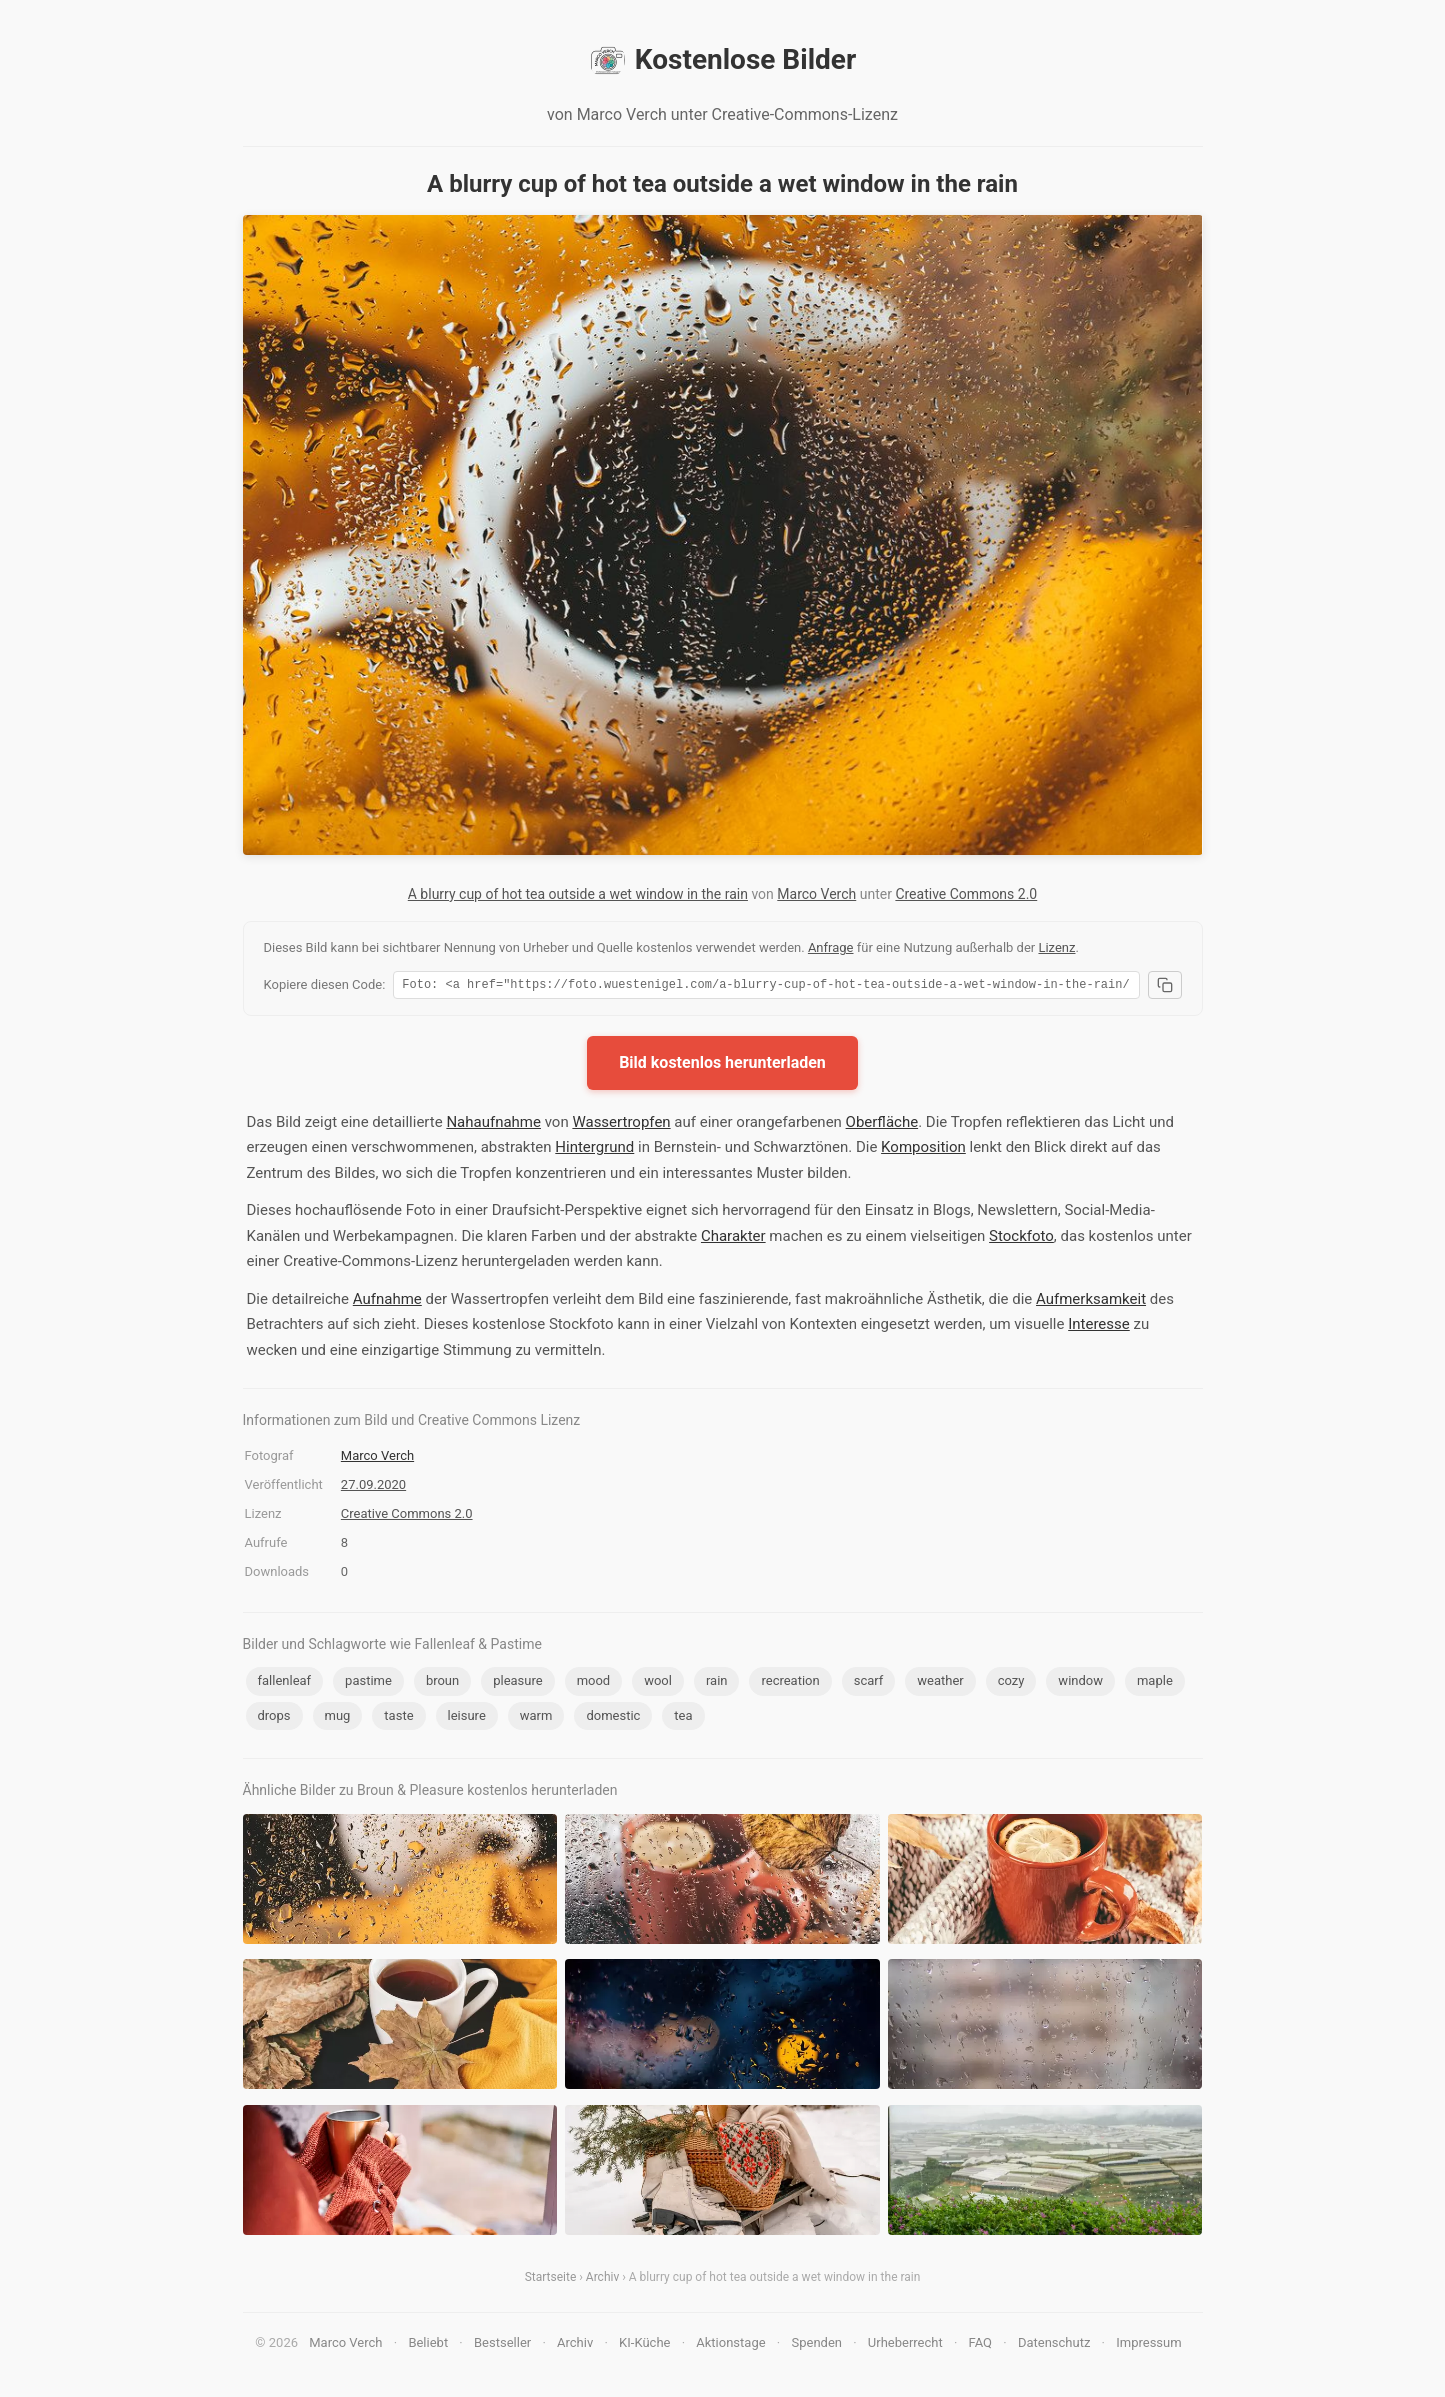 The height and width of the screenshot is (2397, 1445). What do you see at coordinates (338, 1718) in the screenshot?
I see `mug` at bounding box center [338, 1718].